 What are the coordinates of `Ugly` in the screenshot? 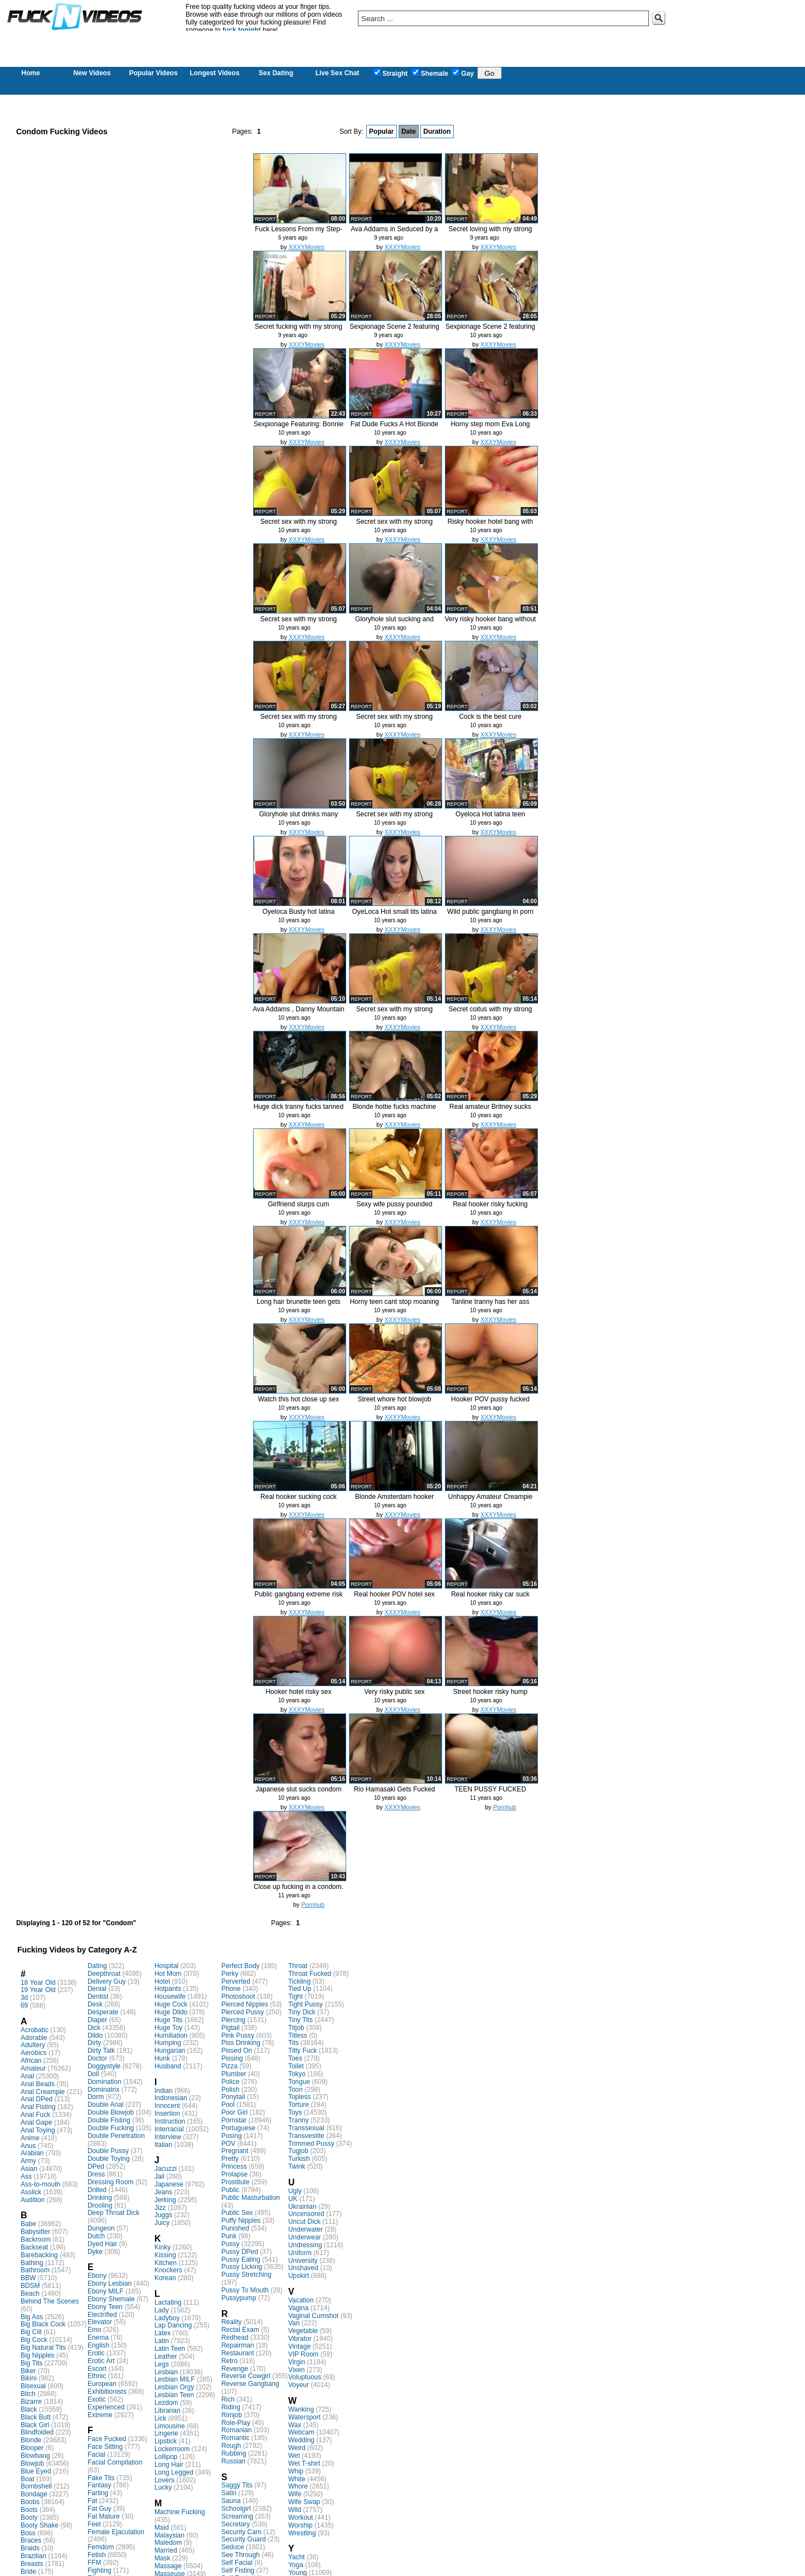 It's located at (295, 2191).